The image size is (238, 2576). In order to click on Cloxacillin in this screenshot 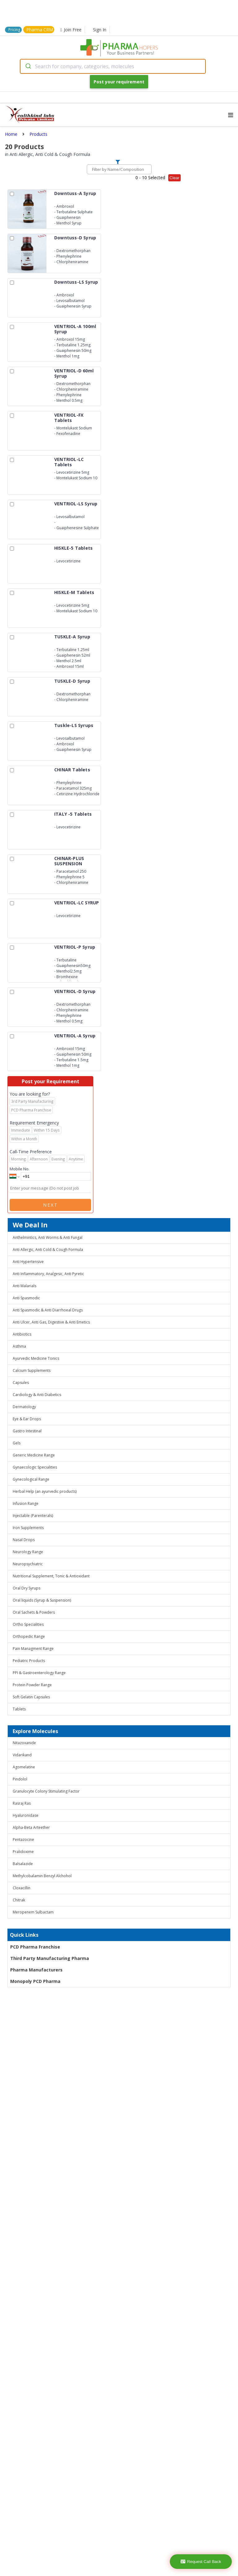, I will do `click(21, 1888)`.